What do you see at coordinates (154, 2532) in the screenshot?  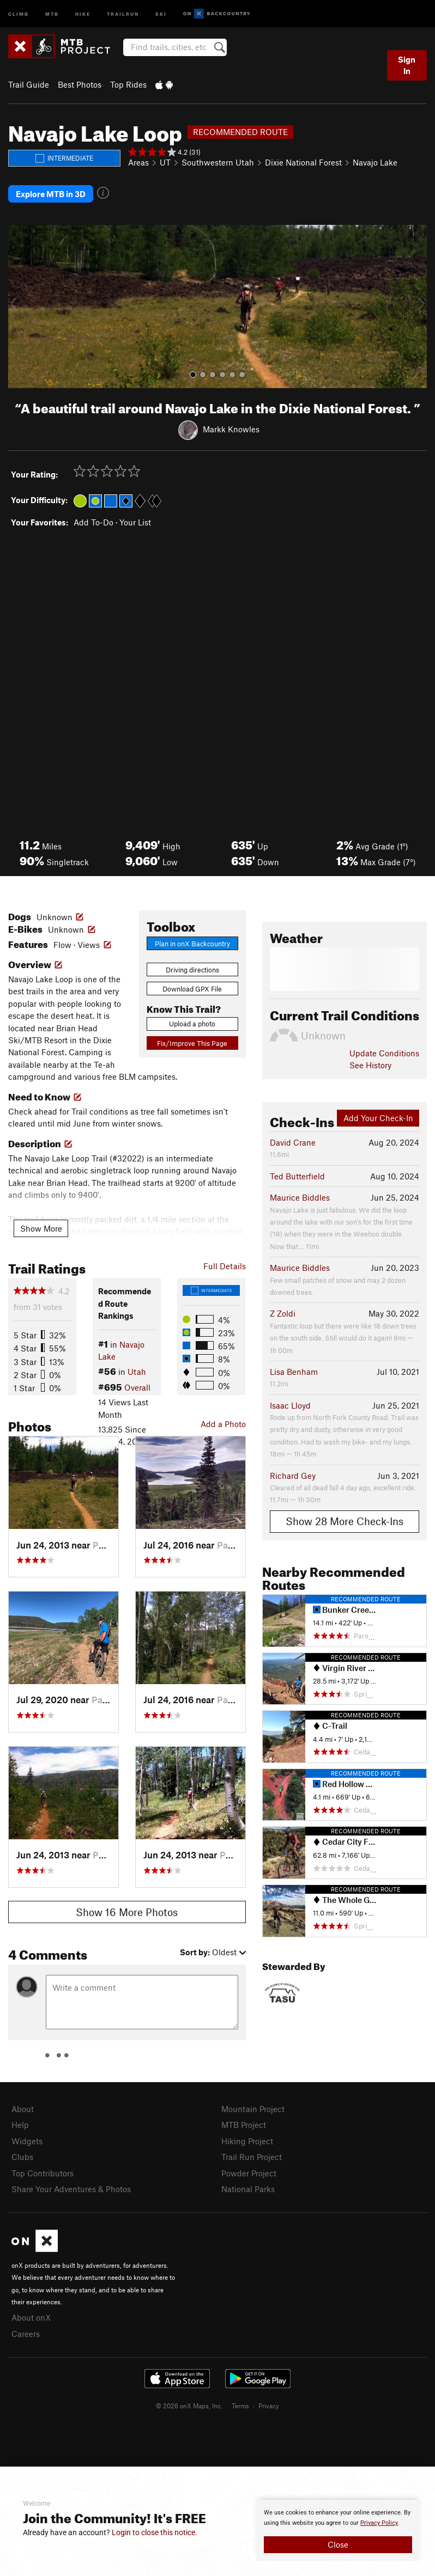 I see `Login to close this notice.` at bounding box center [154, 2532].